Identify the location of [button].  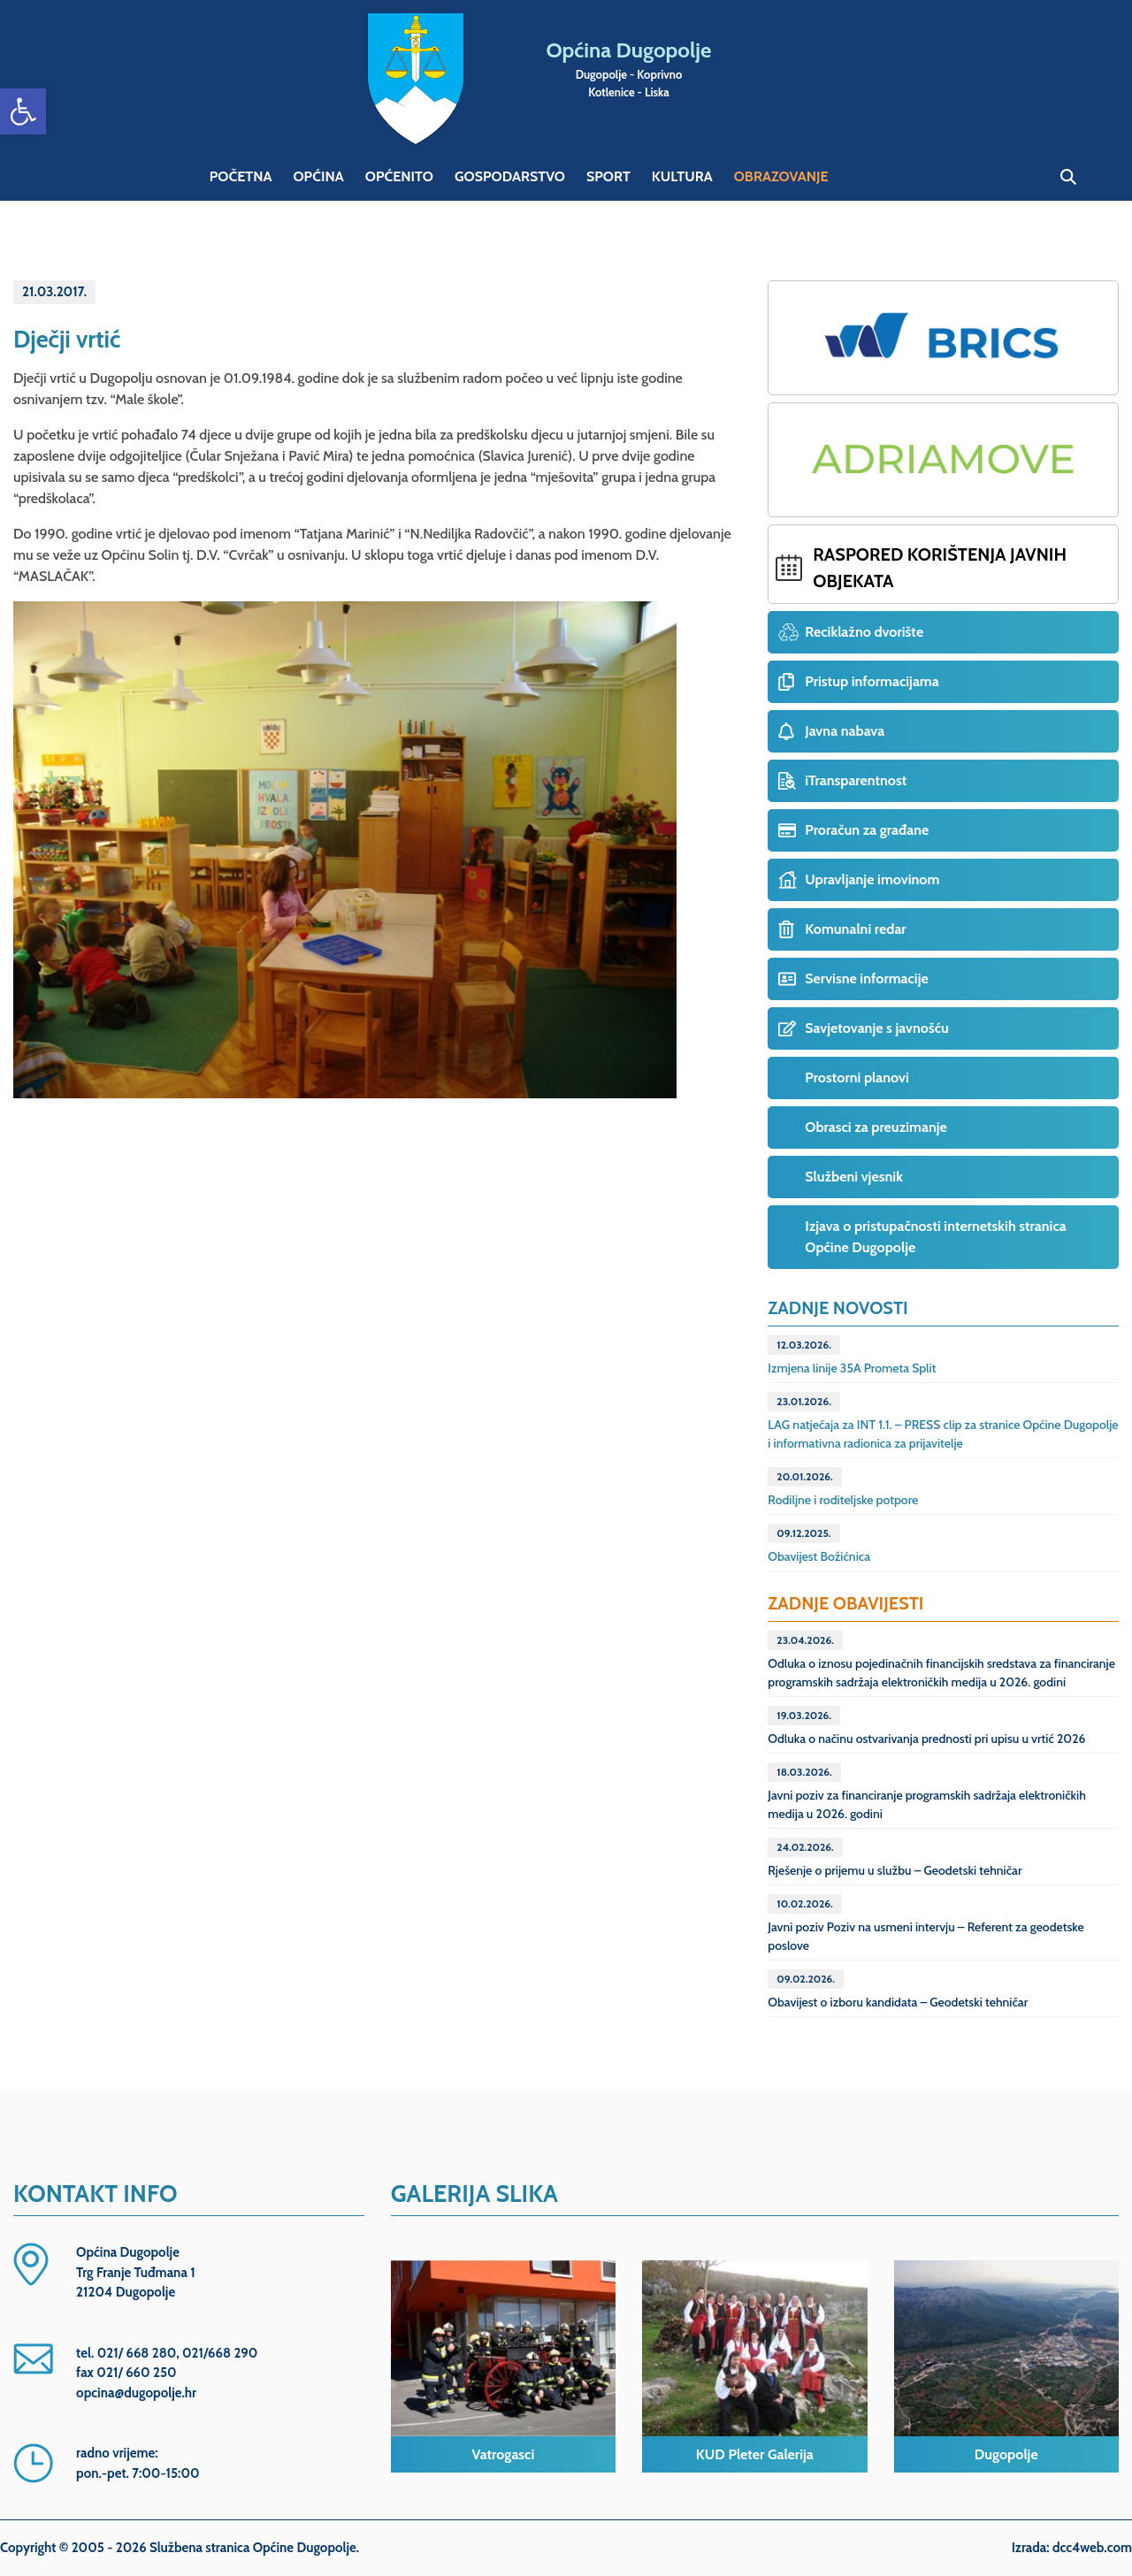
(23, 111).